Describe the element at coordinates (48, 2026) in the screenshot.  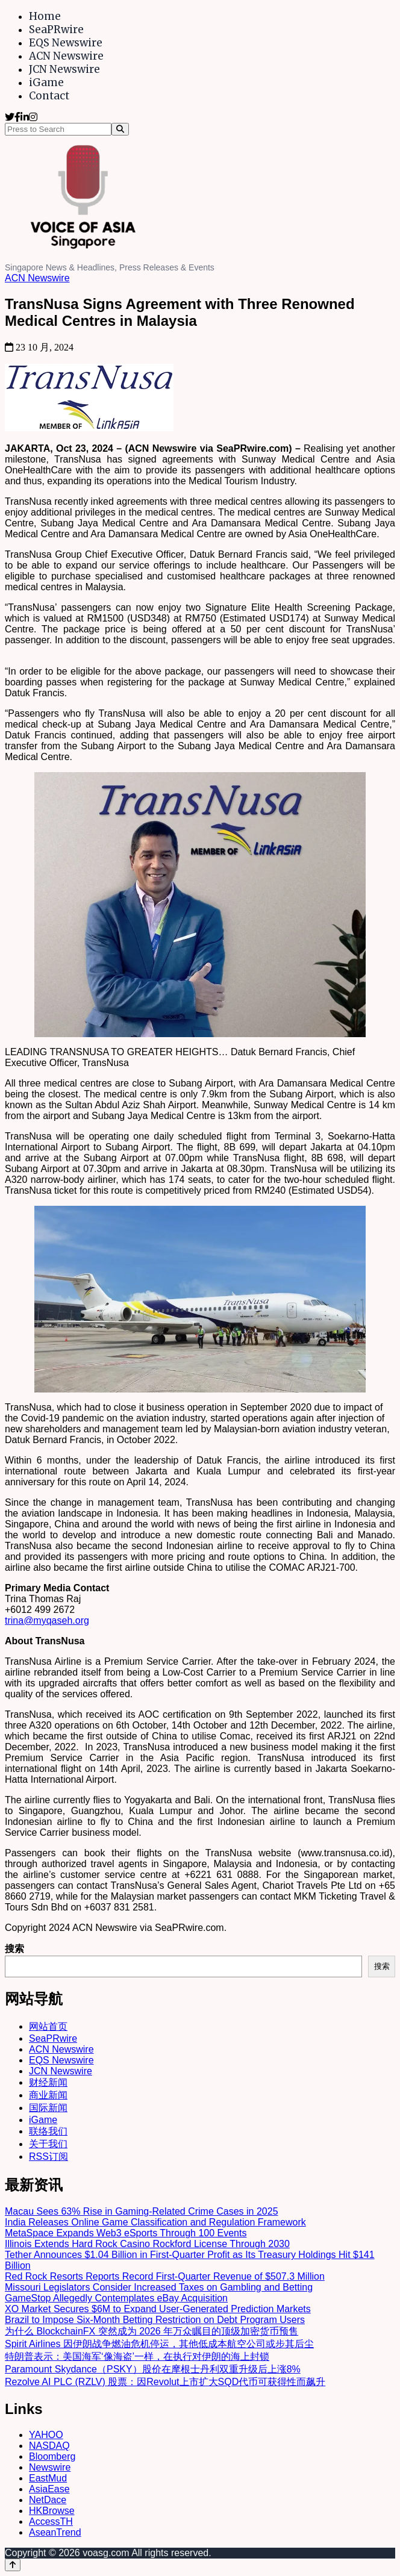
I see `网站首页` at that location.